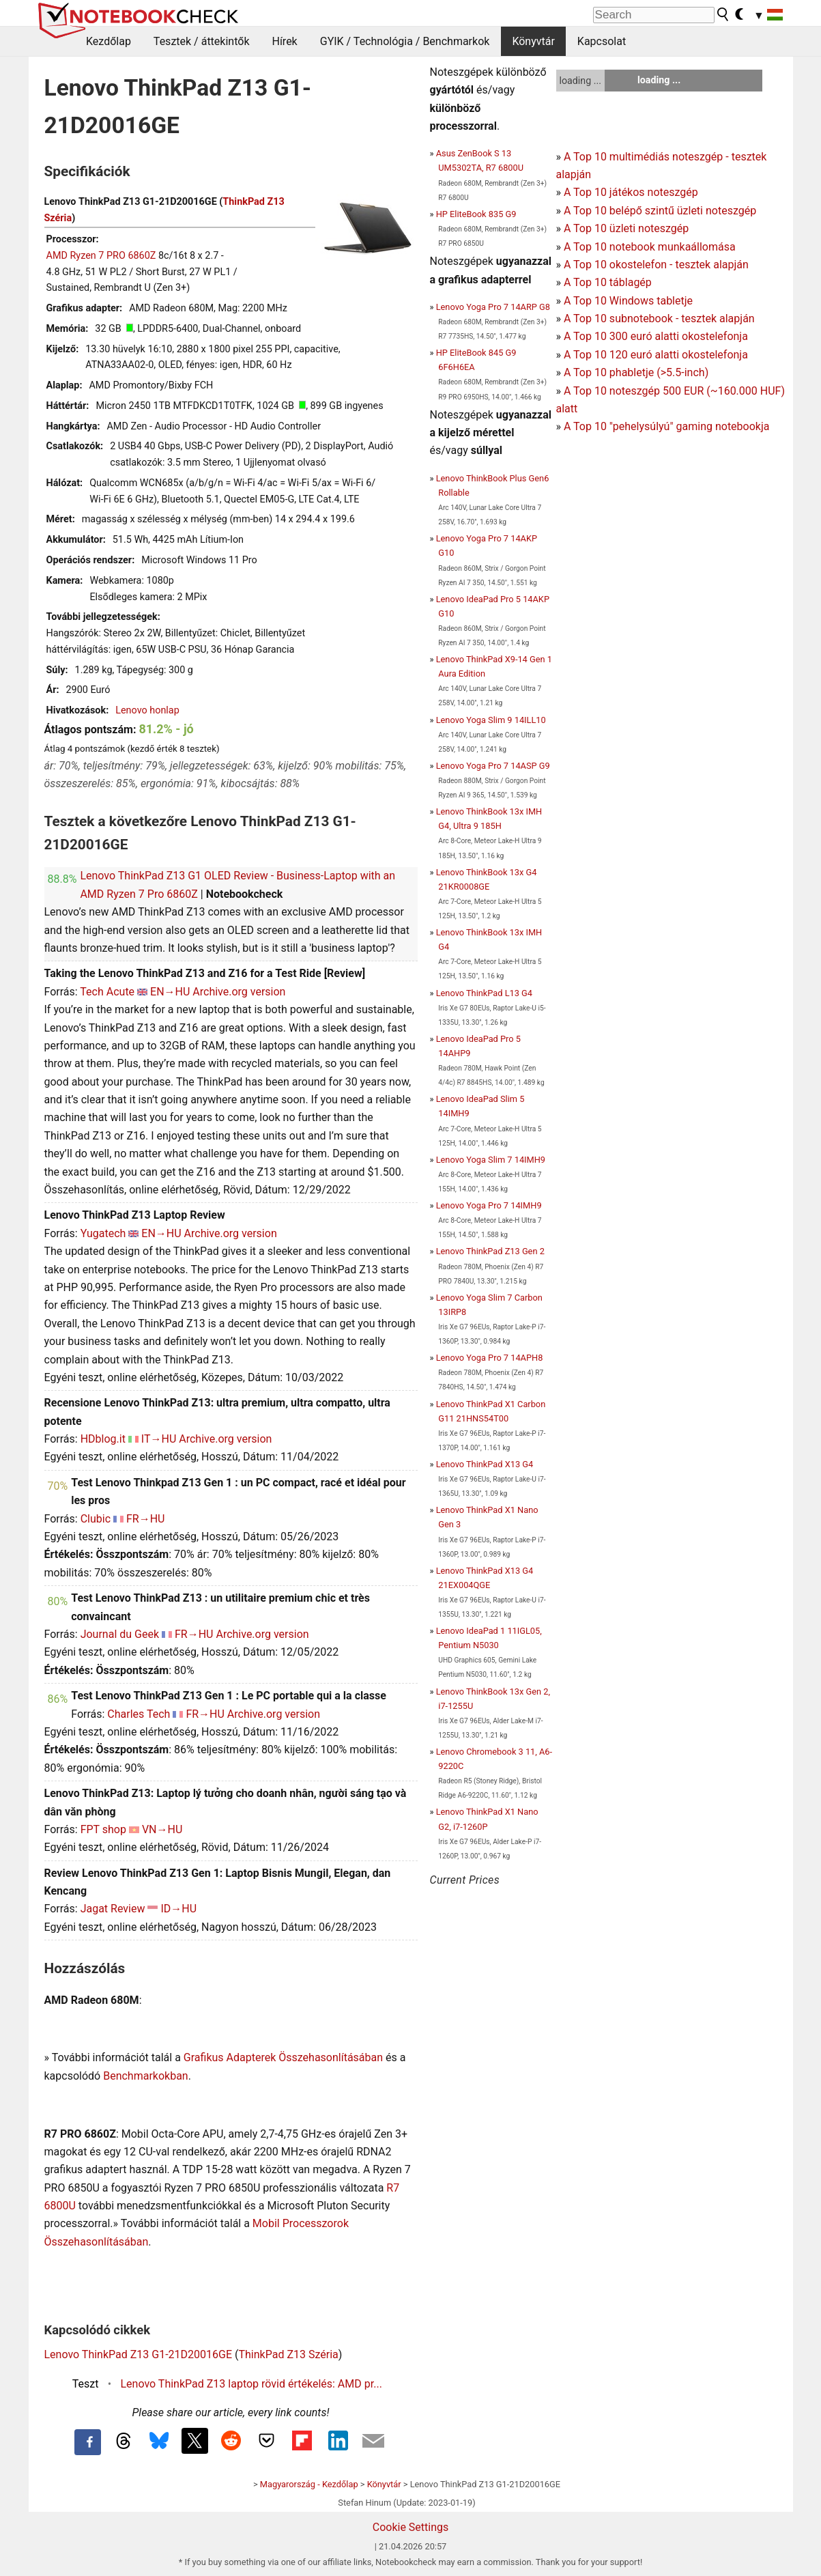 The width and height of the screenshot is (821, 2576). I want to click on HDblog.it, so click(103, 1438).